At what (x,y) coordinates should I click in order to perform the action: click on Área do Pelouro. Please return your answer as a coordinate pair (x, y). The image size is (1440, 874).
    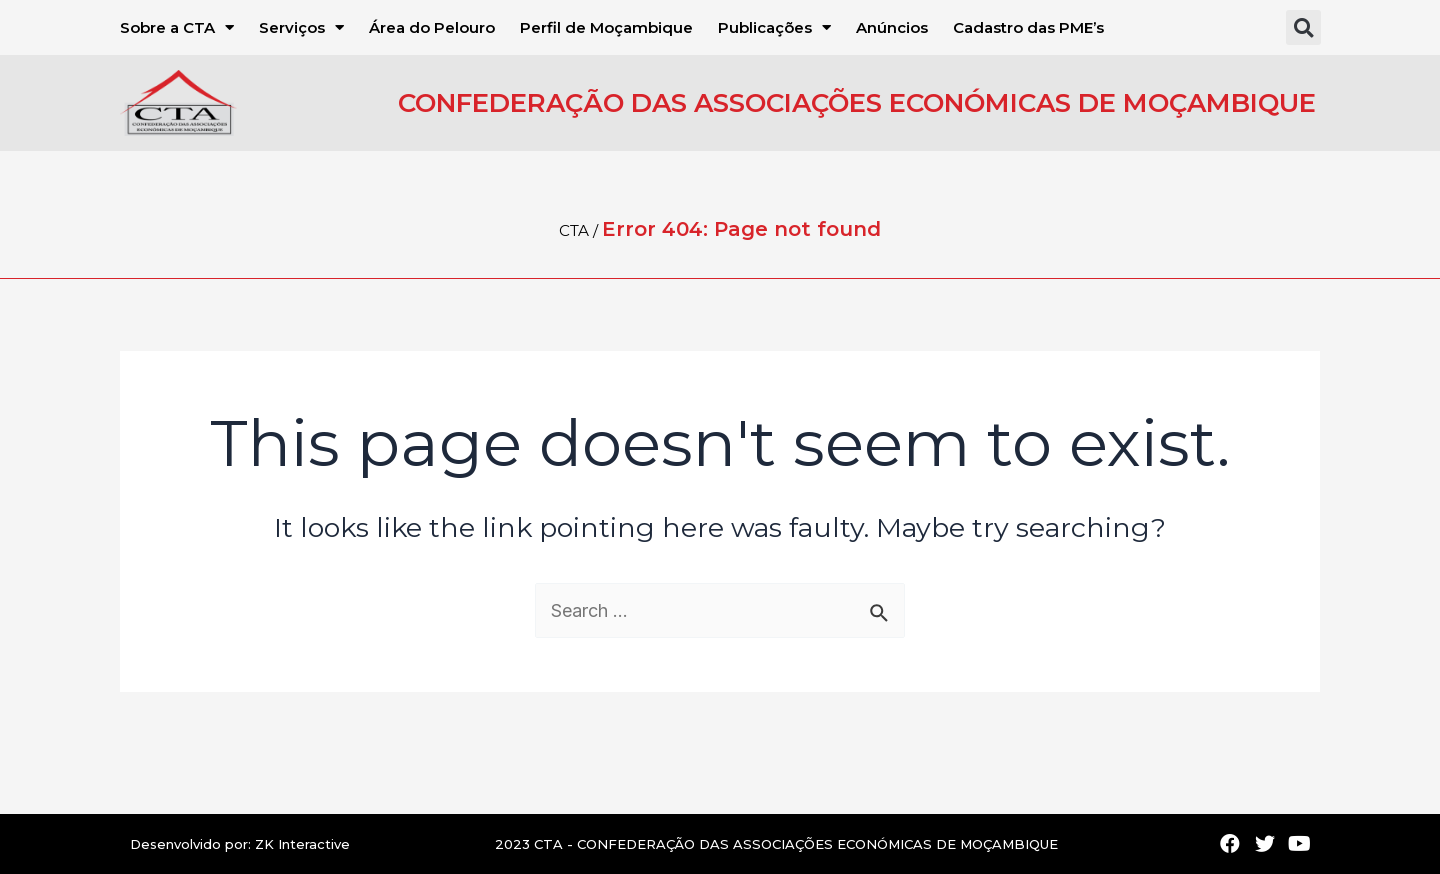
    Looking at the image, I should click on (432, 27).